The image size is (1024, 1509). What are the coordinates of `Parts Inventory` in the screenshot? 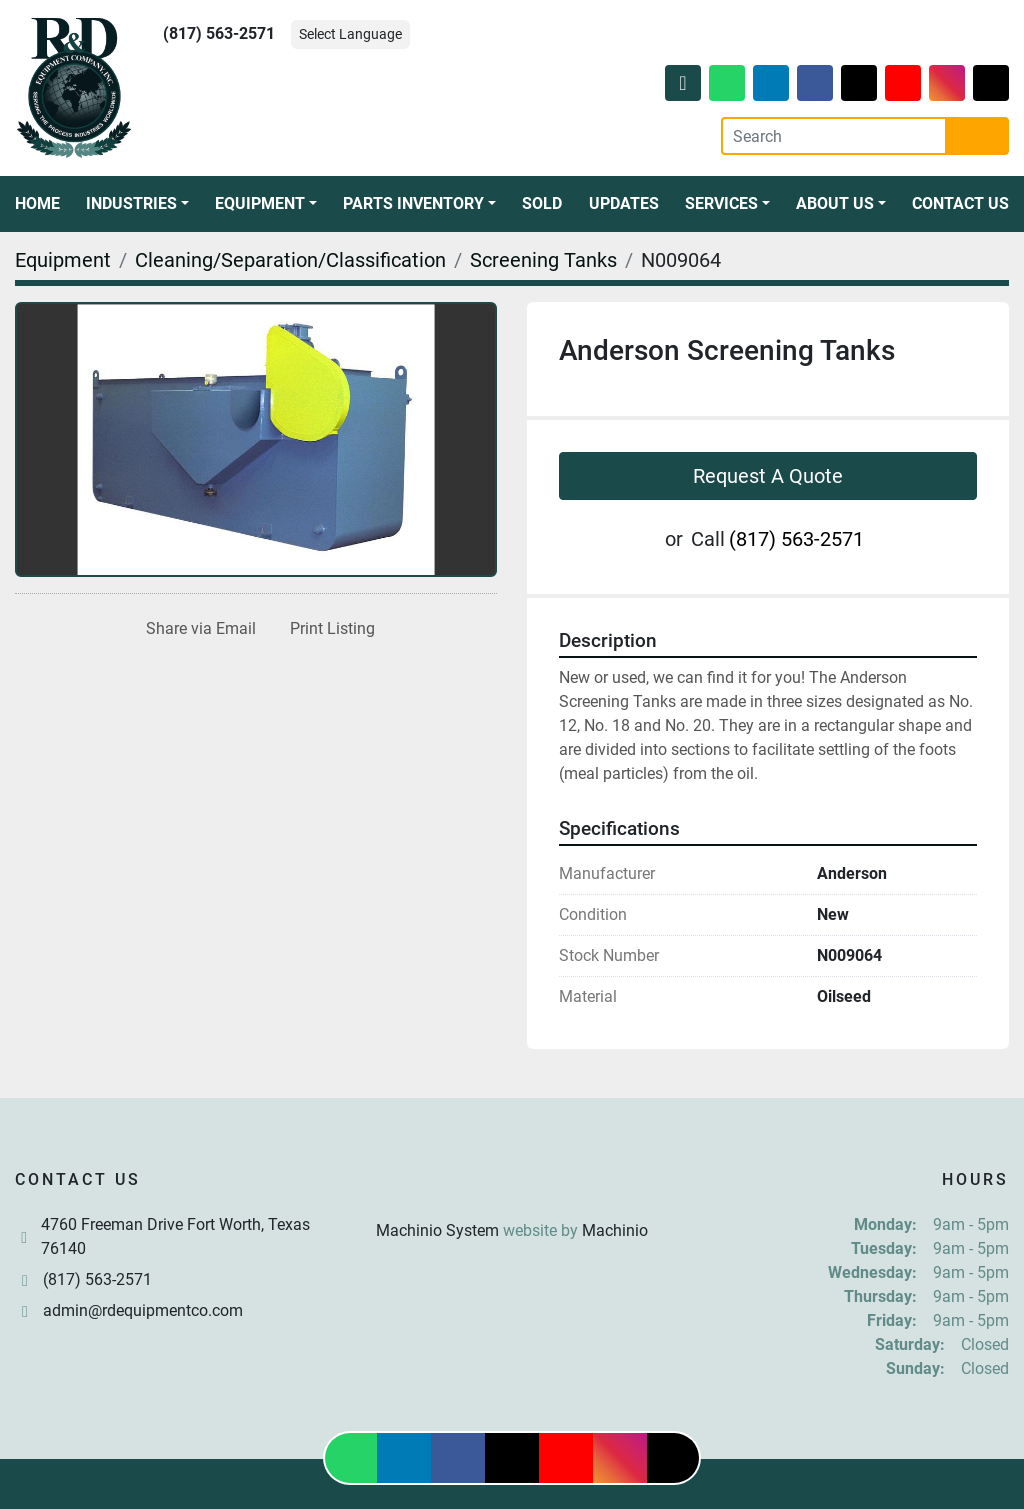 It's located at (413, 203).